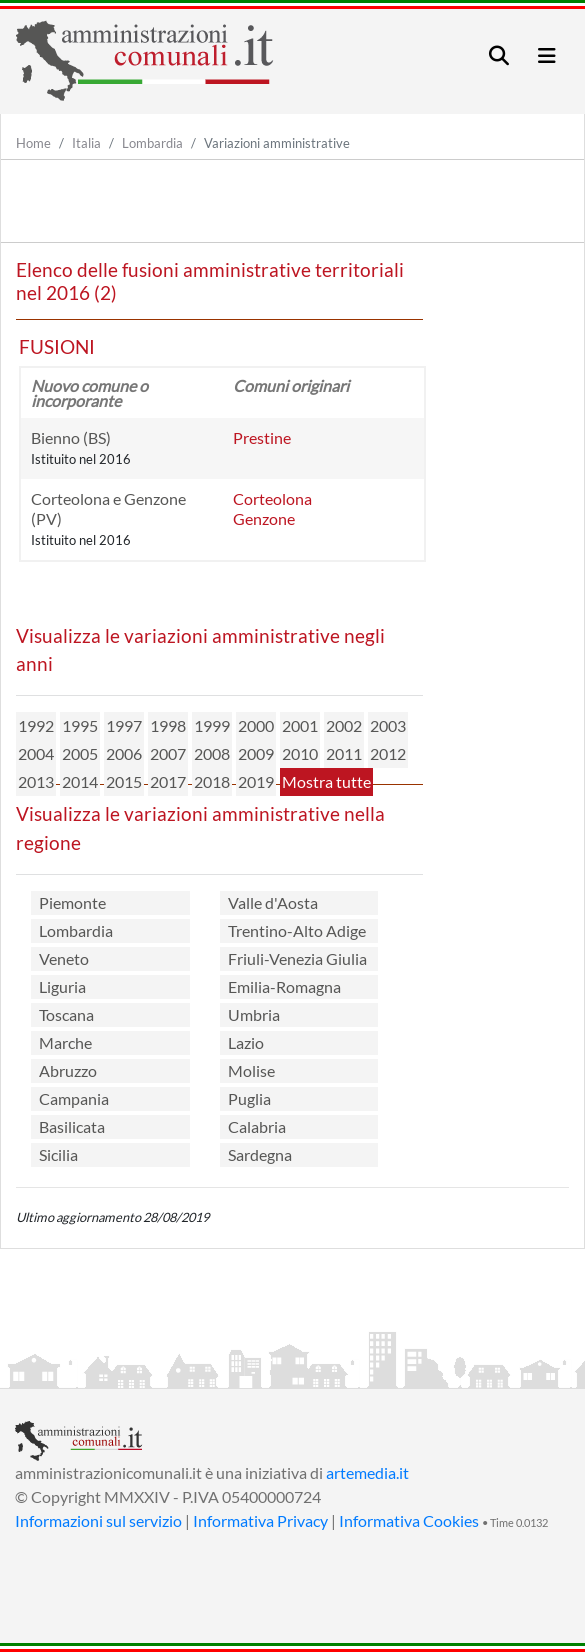 This screenshot has width=585, height=1652. Describe the element at coordinates (212, 725) in the screenshot. I see `1999` at that location.